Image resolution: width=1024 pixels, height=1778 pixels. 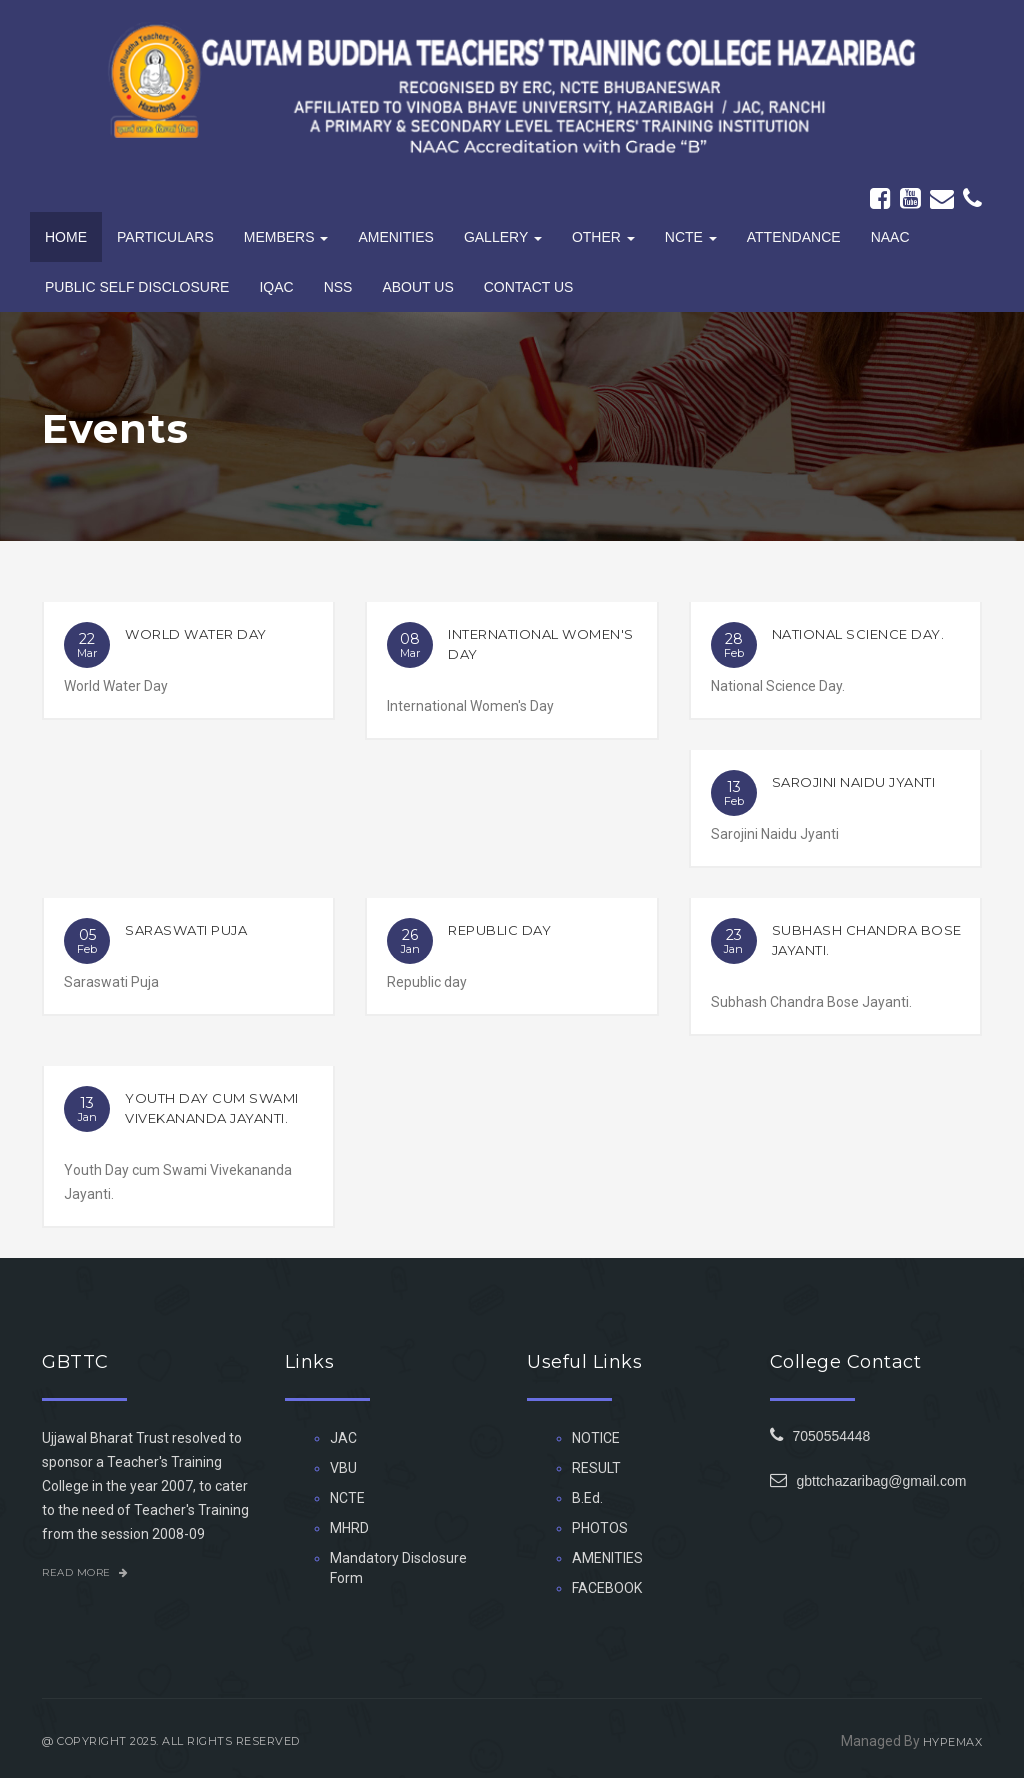 What do you see at coordinates (600, 1528) in the screenshot?
I see `PHOTOS` at bounding box center [600, 1528].